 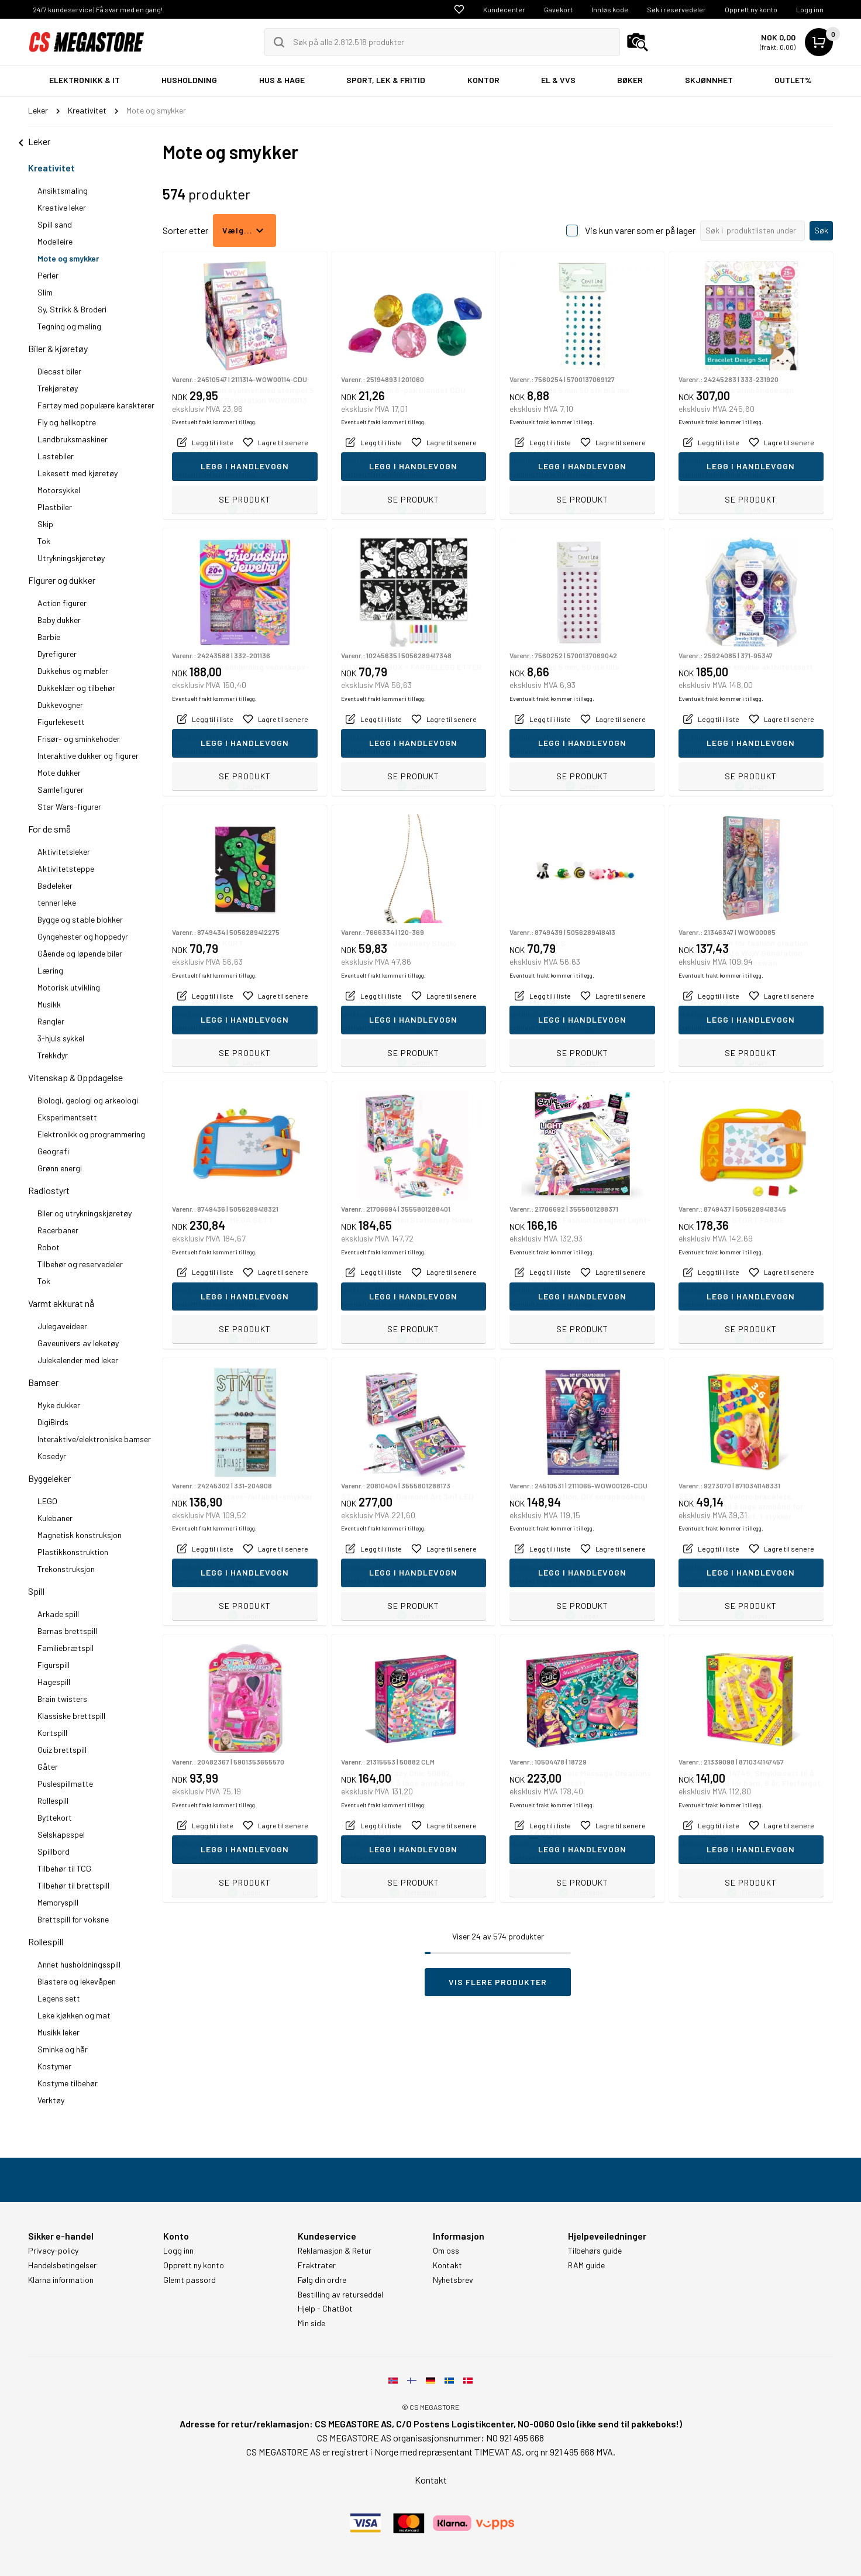 I want to click on Dyrefigurer, so click(x=57, y=654).